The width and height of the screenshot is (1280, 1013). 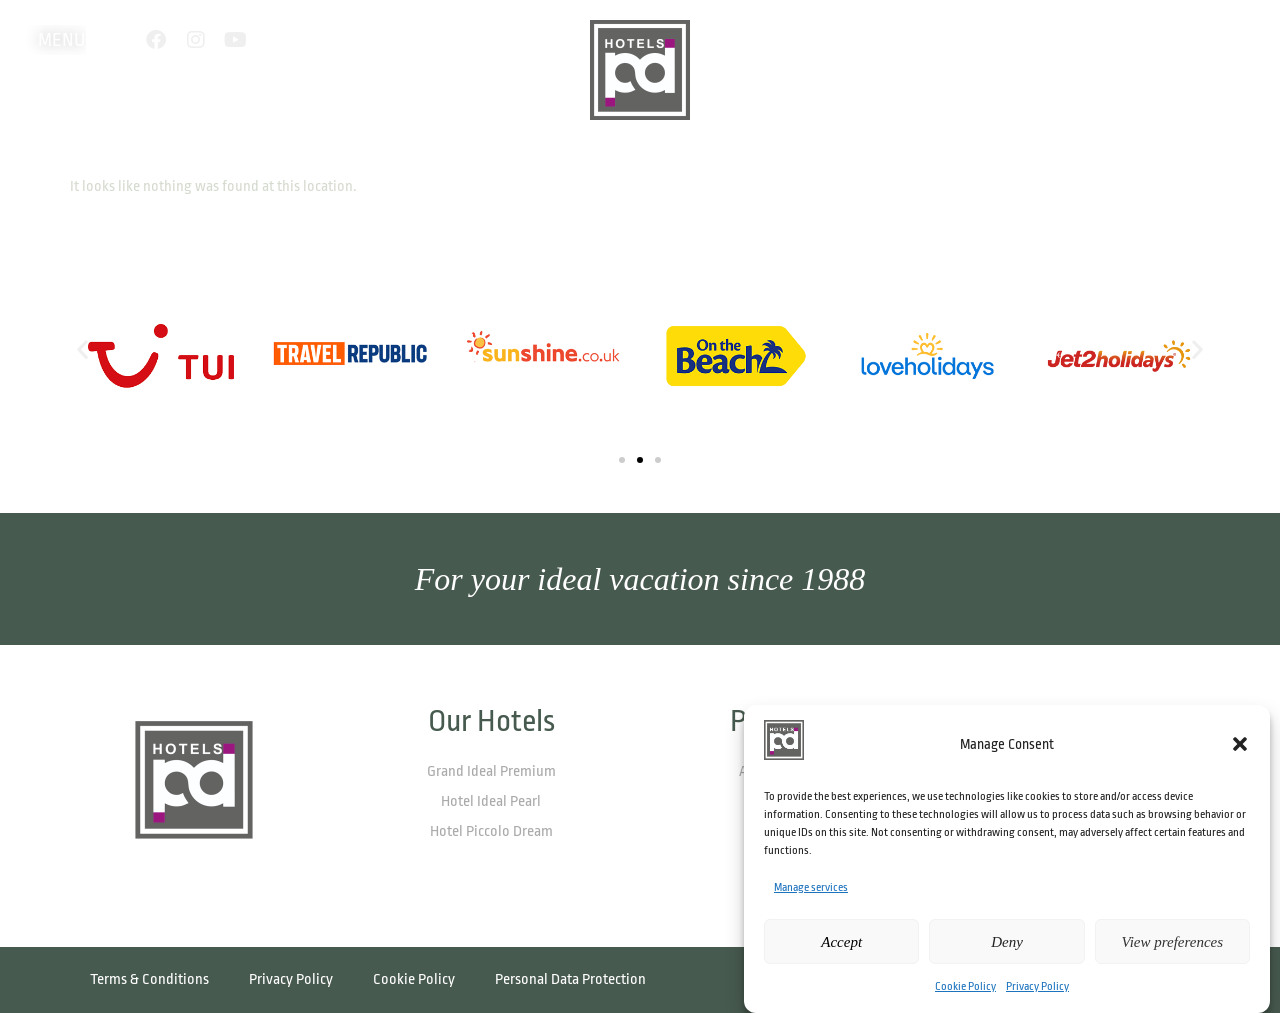 I want to click on [button], so click(x=1240, y=744).